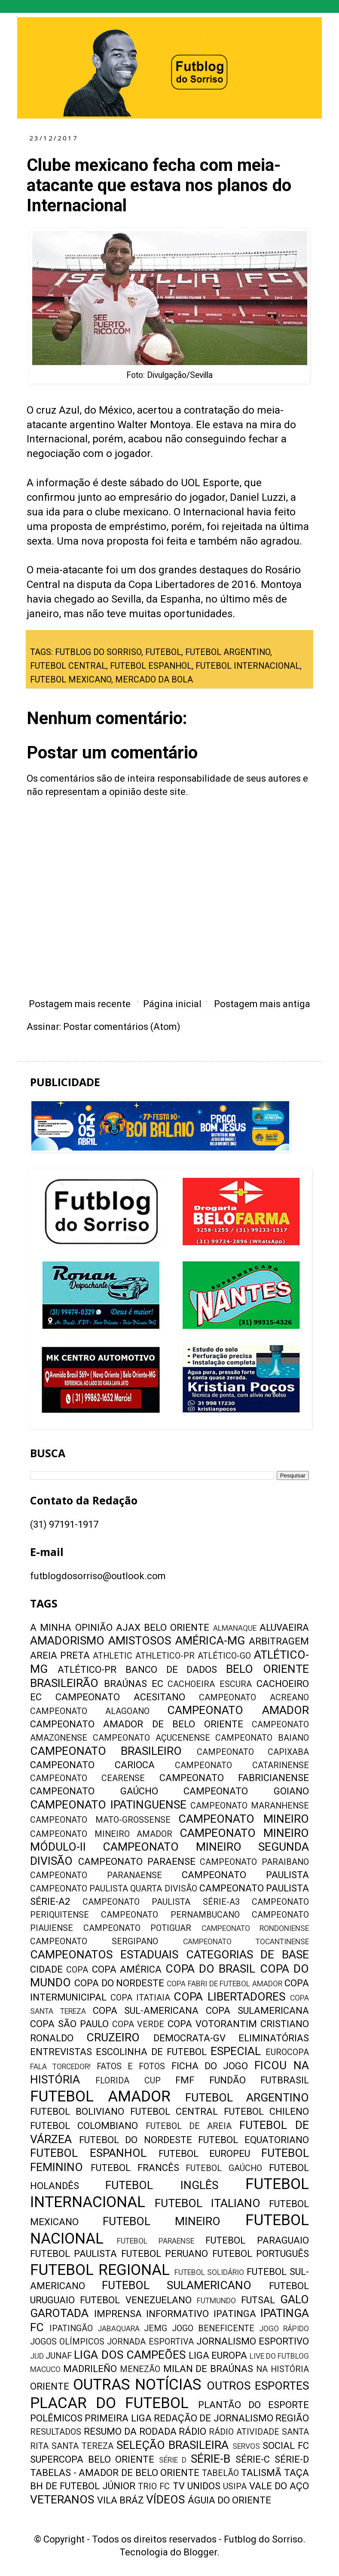  What do you see at coordinates (130, 2431) in the screenshot?
I see `RESUMO DA RODADA` at bounding box center [130, 2431].